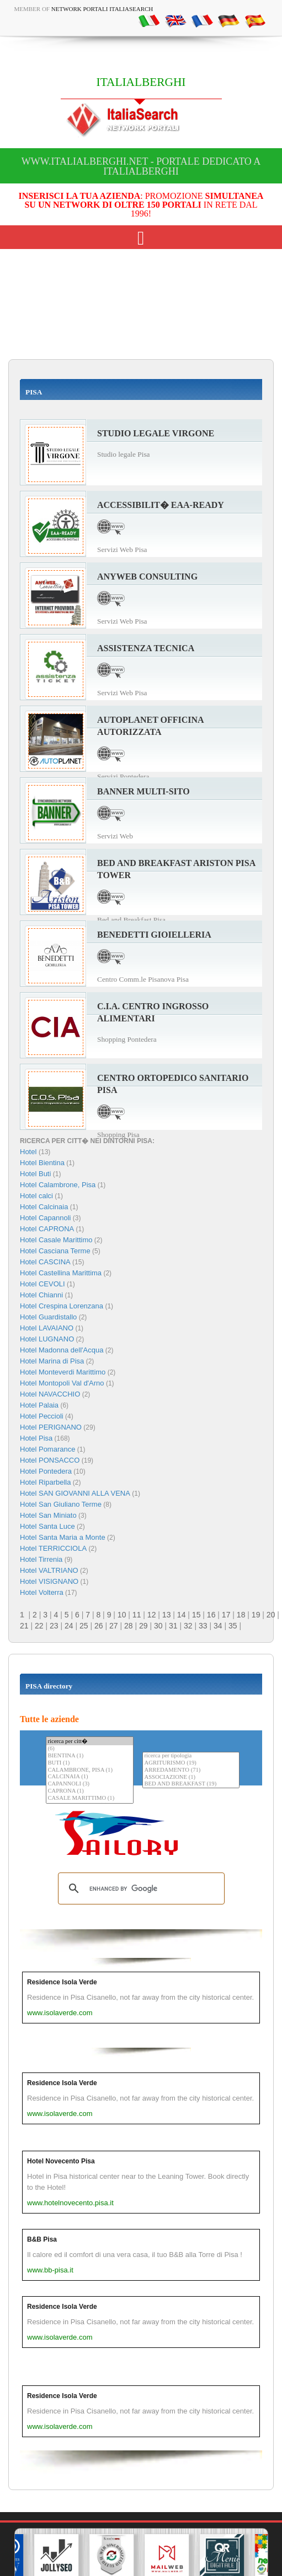 The width and height of the screenshot is (282, 2576). Describe the element at coordinates (89, 1770) in the screenshot. I see `CALAMBRONE, PISA (1)` at that location.